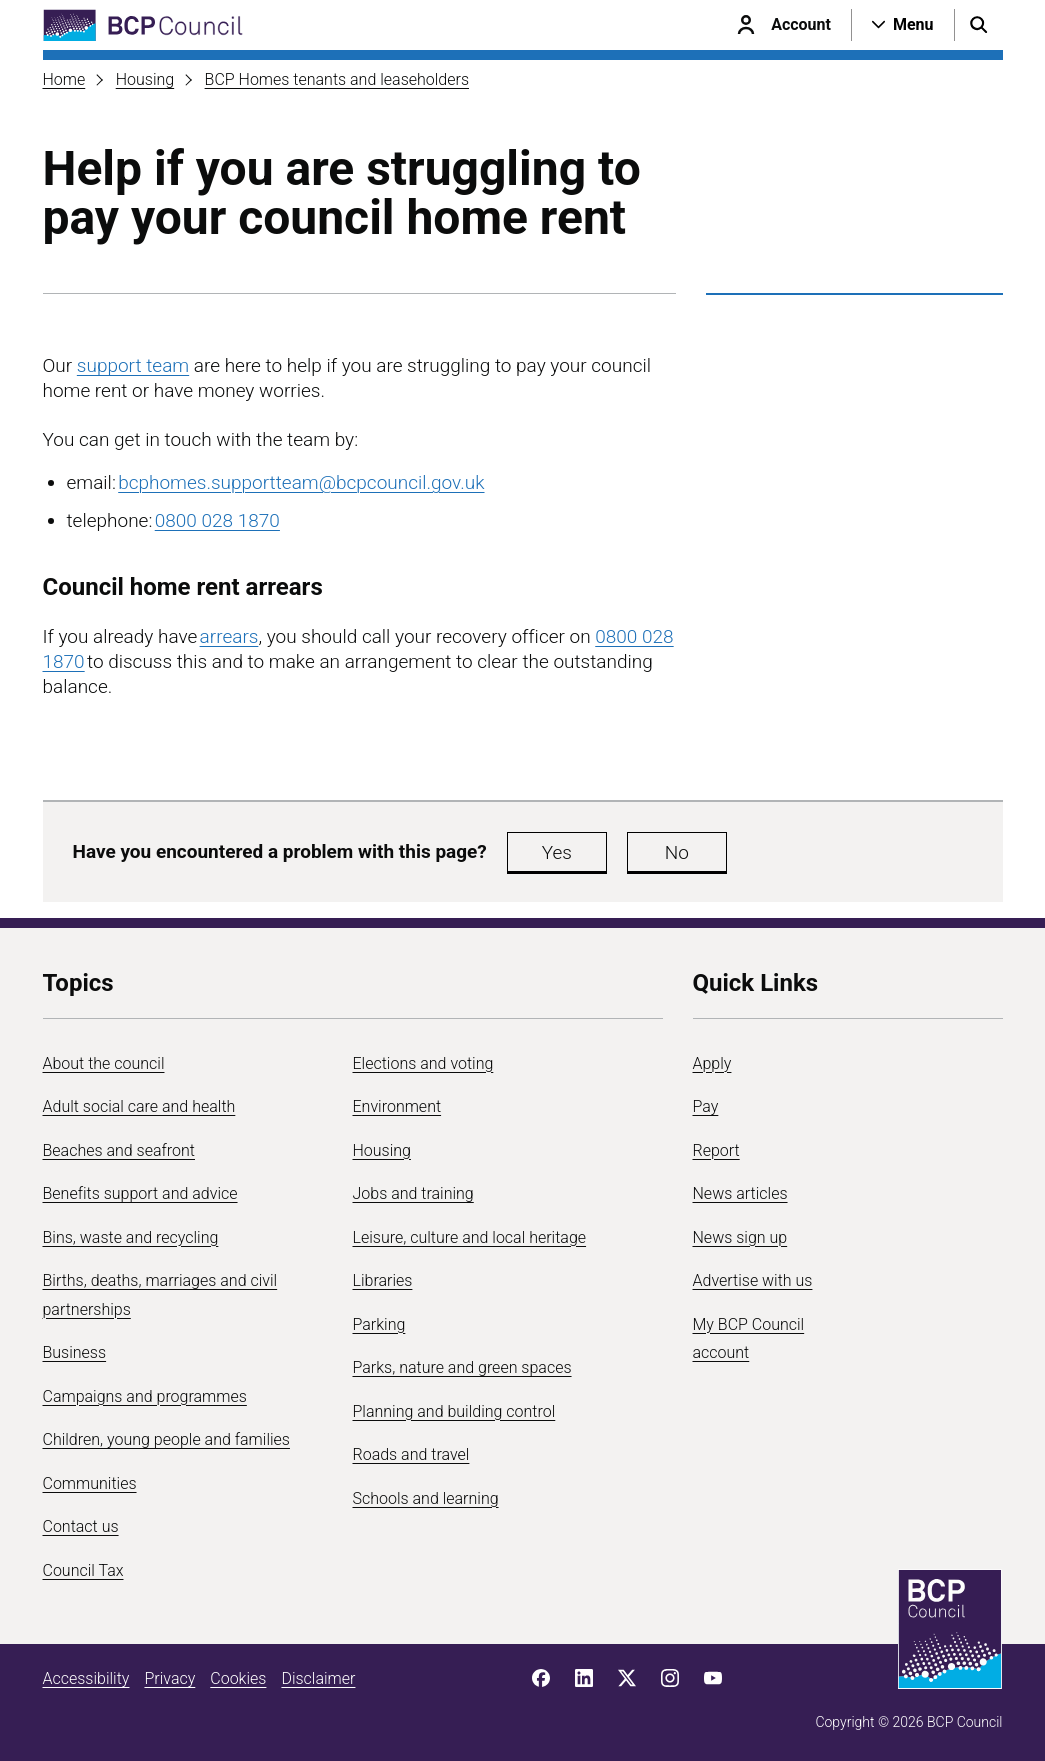  What do you see at coordinates (83, 1570) in the screenshot?
I see `Council Tax` at bounding box center [83, 1570].